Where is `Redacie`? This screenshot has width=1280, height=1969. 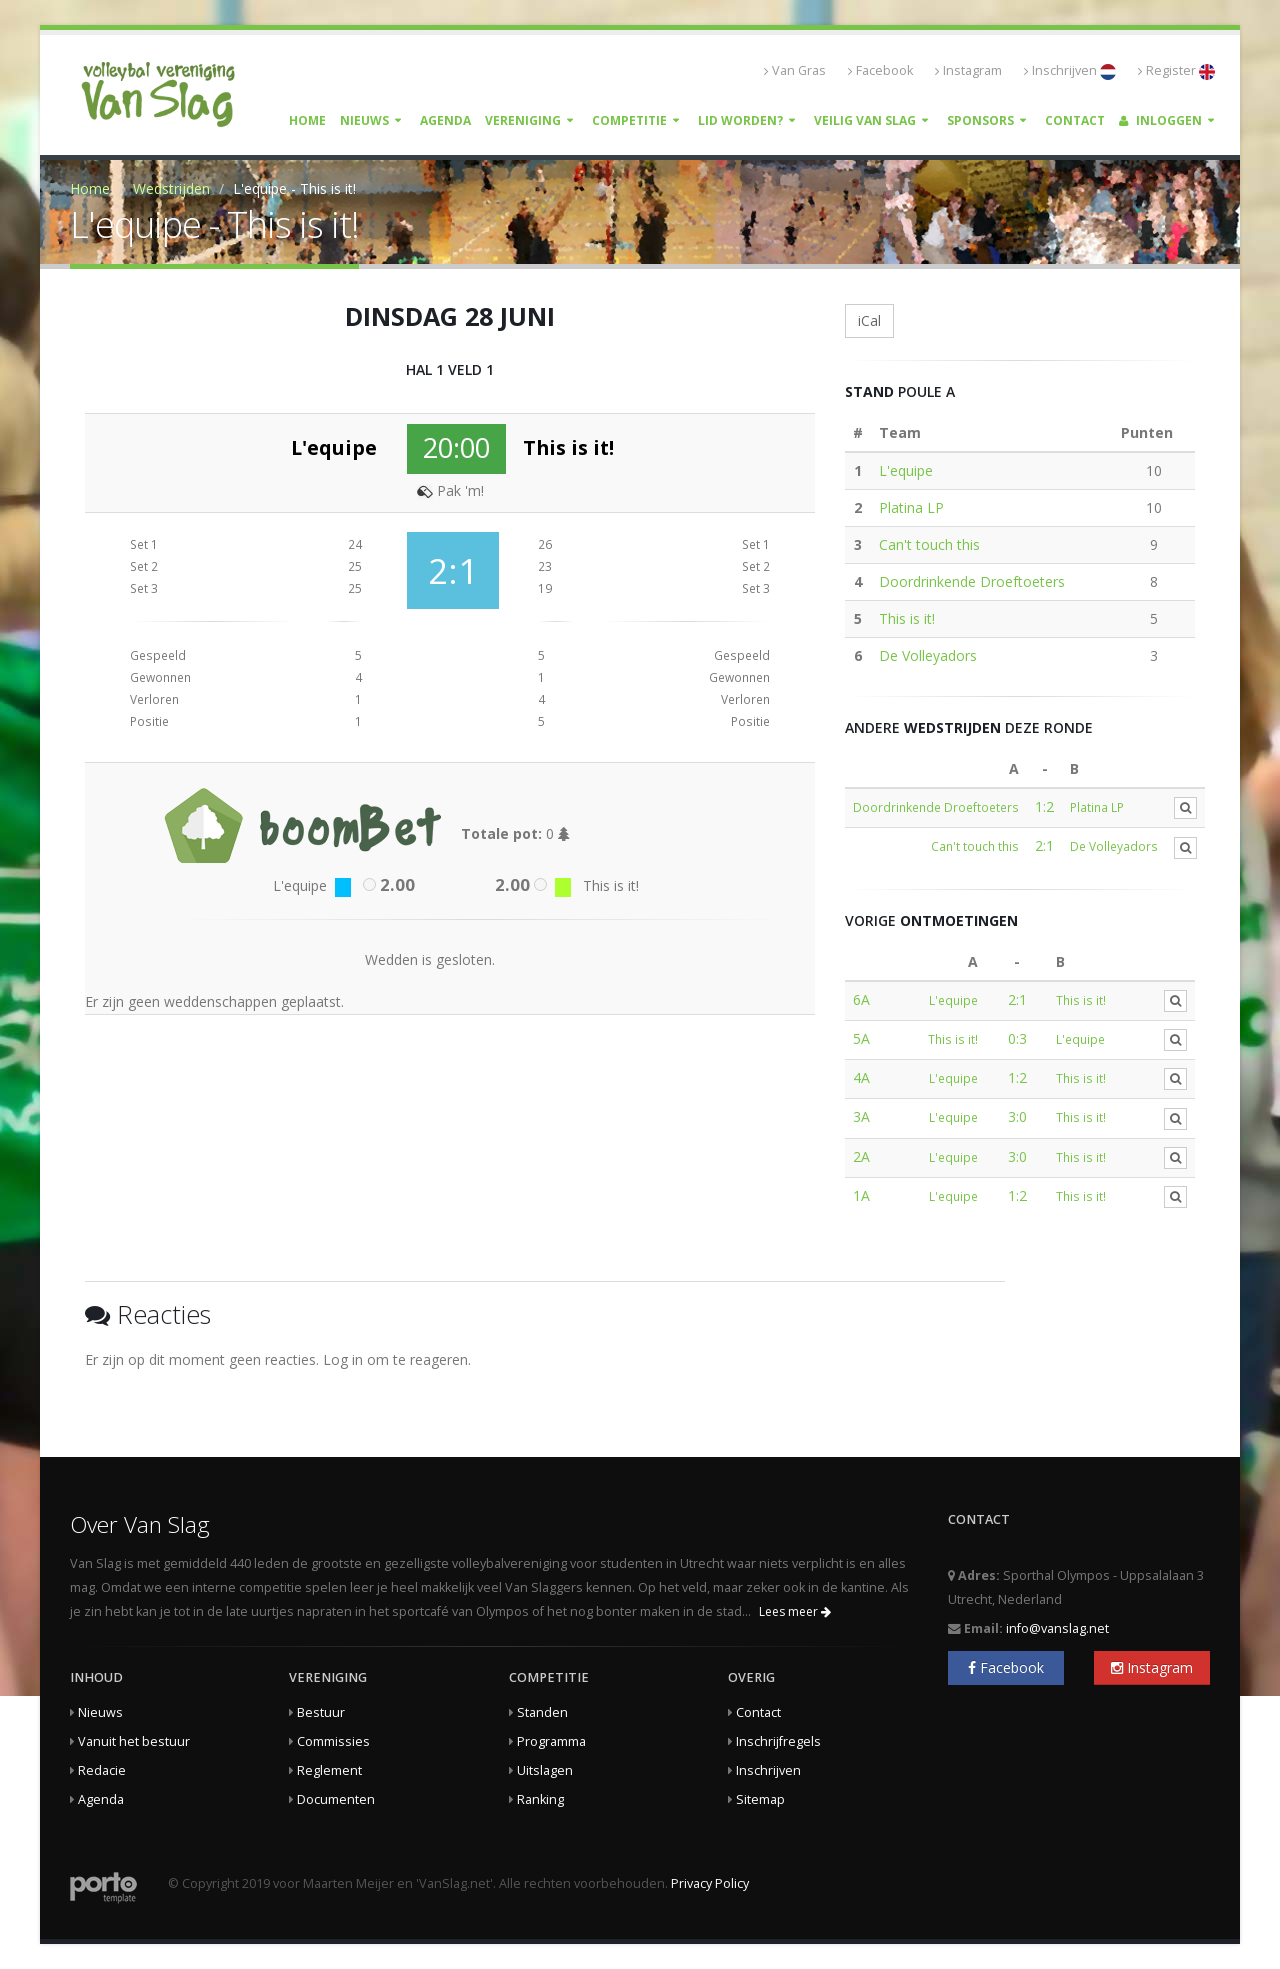 Redacie is located at coordinates (102, 1770).